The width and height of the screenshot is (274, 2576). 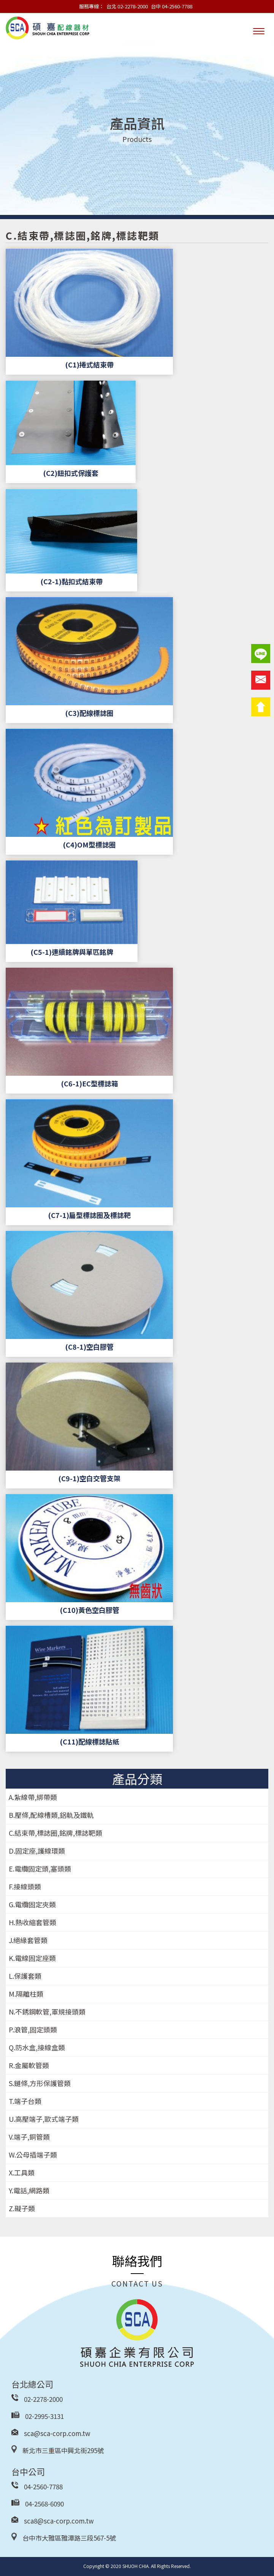 What do you see at coordinates (71, 581) in the screenshot?
I see `(C2-1)黏扣式結束帶` at bounding box center [71, 581].